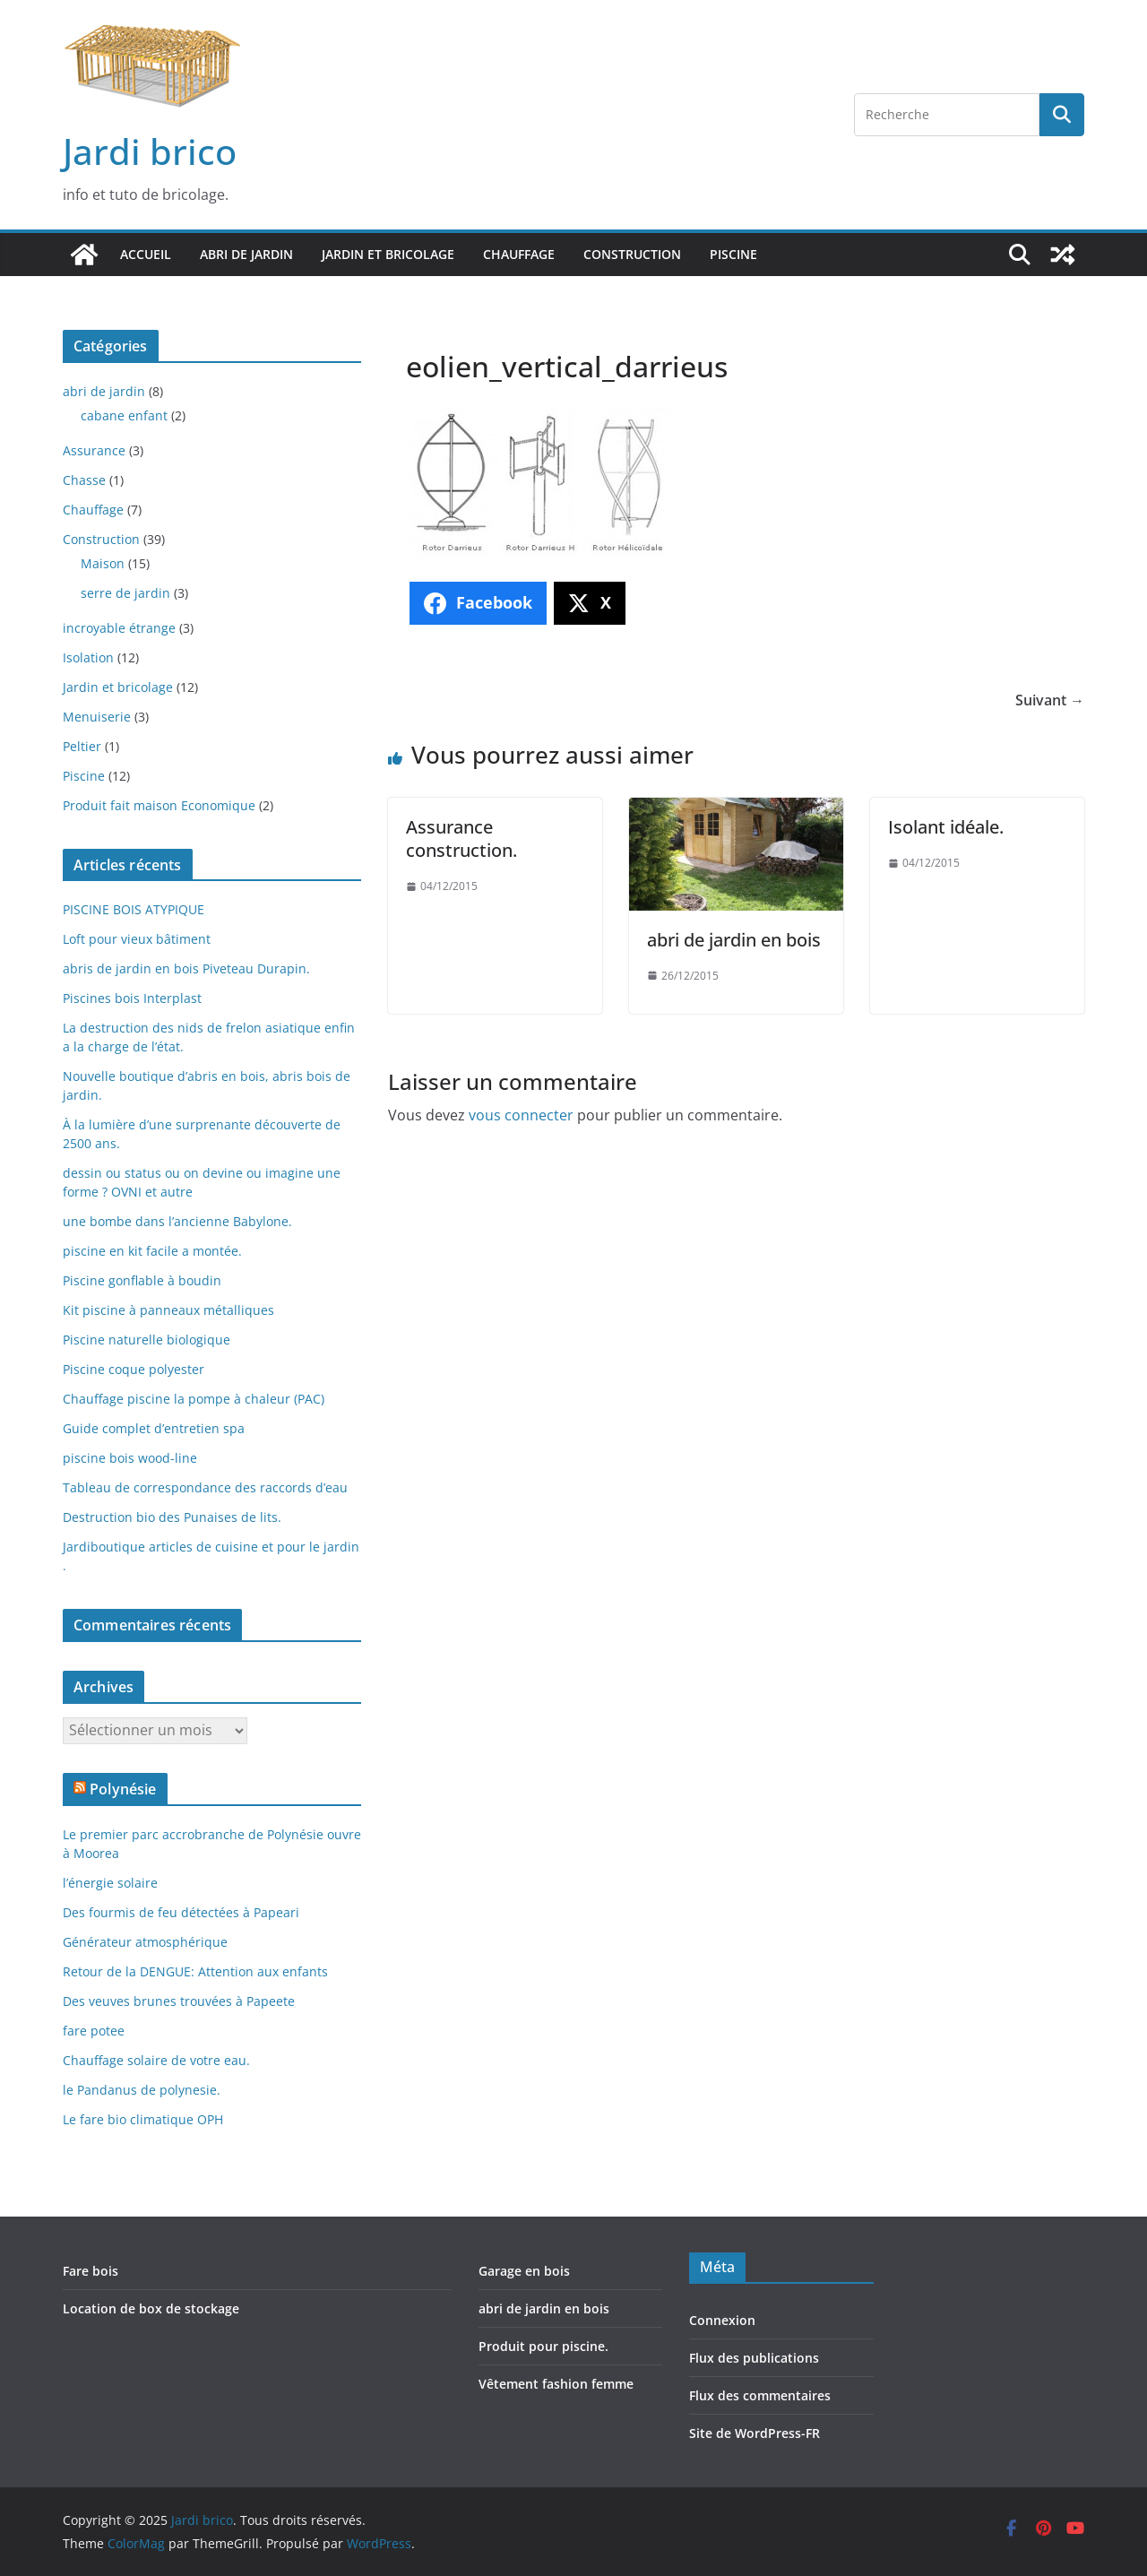 The image size is (1147, 2576). Describe the element at coordinates (181, 1912) in the screenshot. I see `Des fourmis de feu détectées à Papeari` at that location.